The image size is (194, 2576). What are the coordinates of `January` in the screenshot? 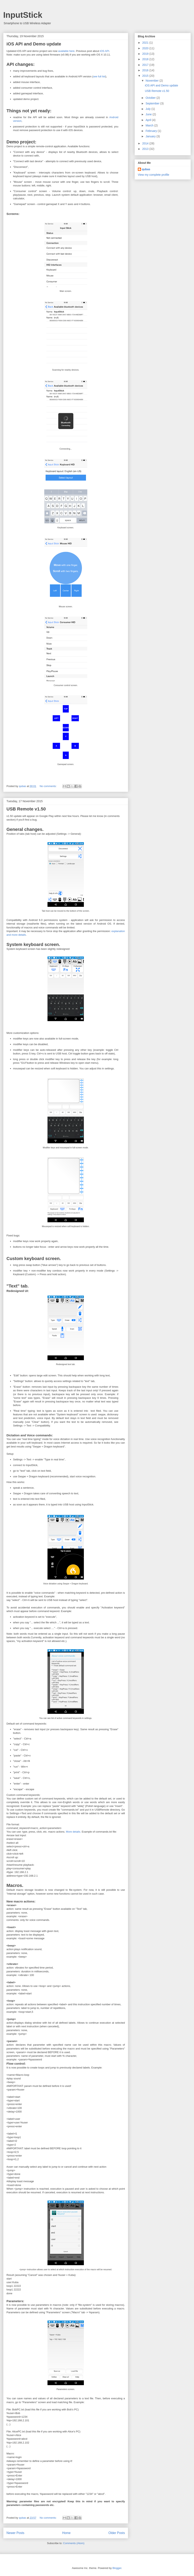 It's located at (151, 136).